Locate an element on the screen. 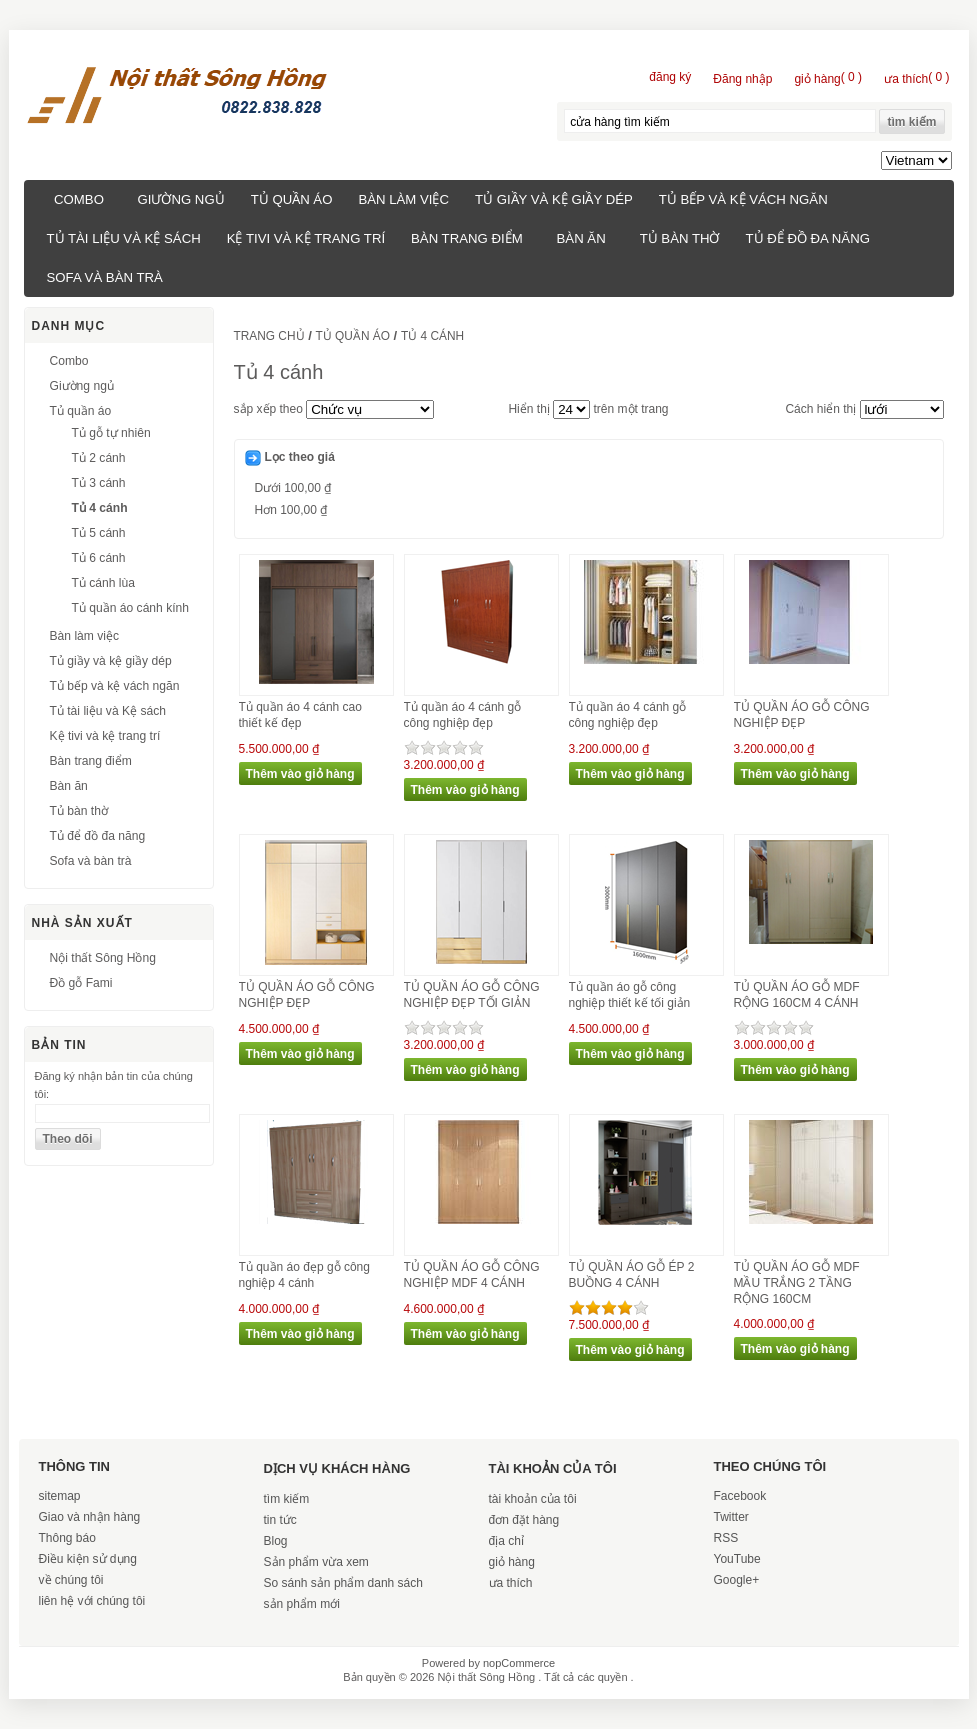  TỦ QUẦN ÁO GỖ CÔNG NGHIỆP ĐẸP is located at coordinates (802, 715).